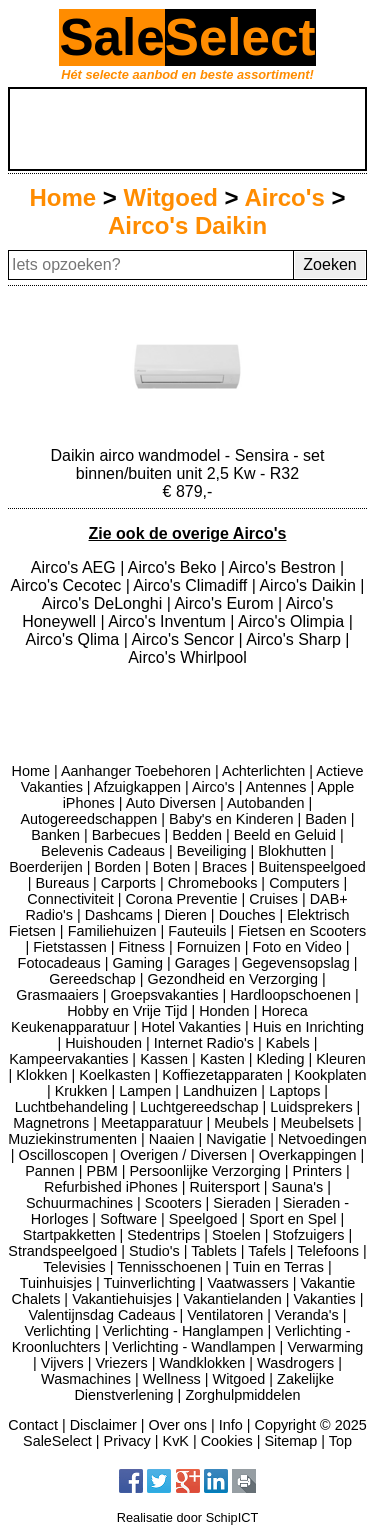 This screenshot has width=375, height=1538. Describe the element at coordinates (154, 1251) in the screenshot. I see `Studio's` at that location.